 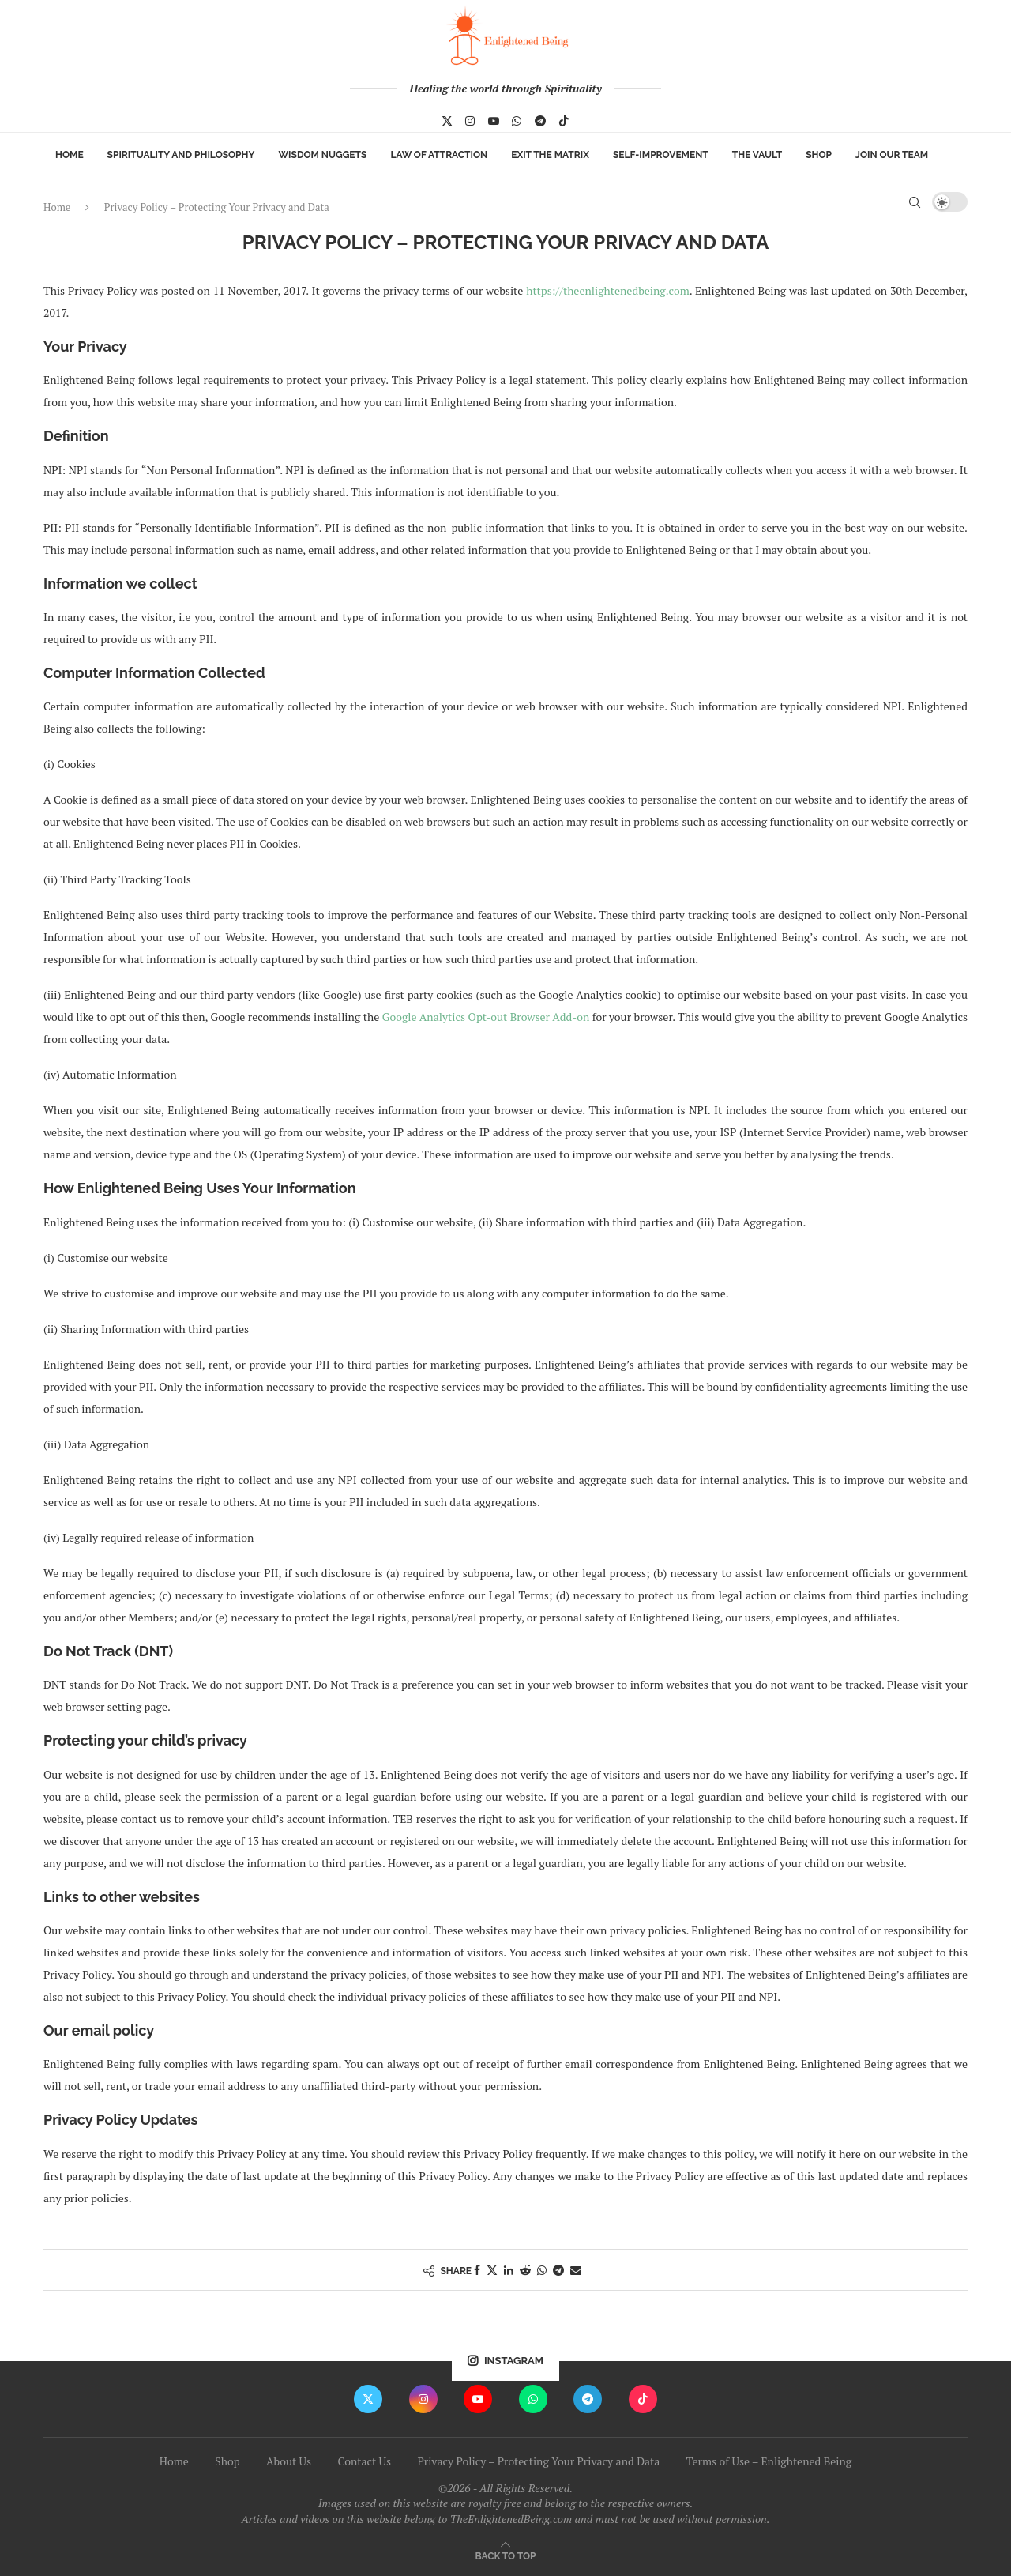 What do you see at coordinates (492, 2269) in the screenshot?
I see `[Share on Twitter]` at bounding box center [492, 2269].